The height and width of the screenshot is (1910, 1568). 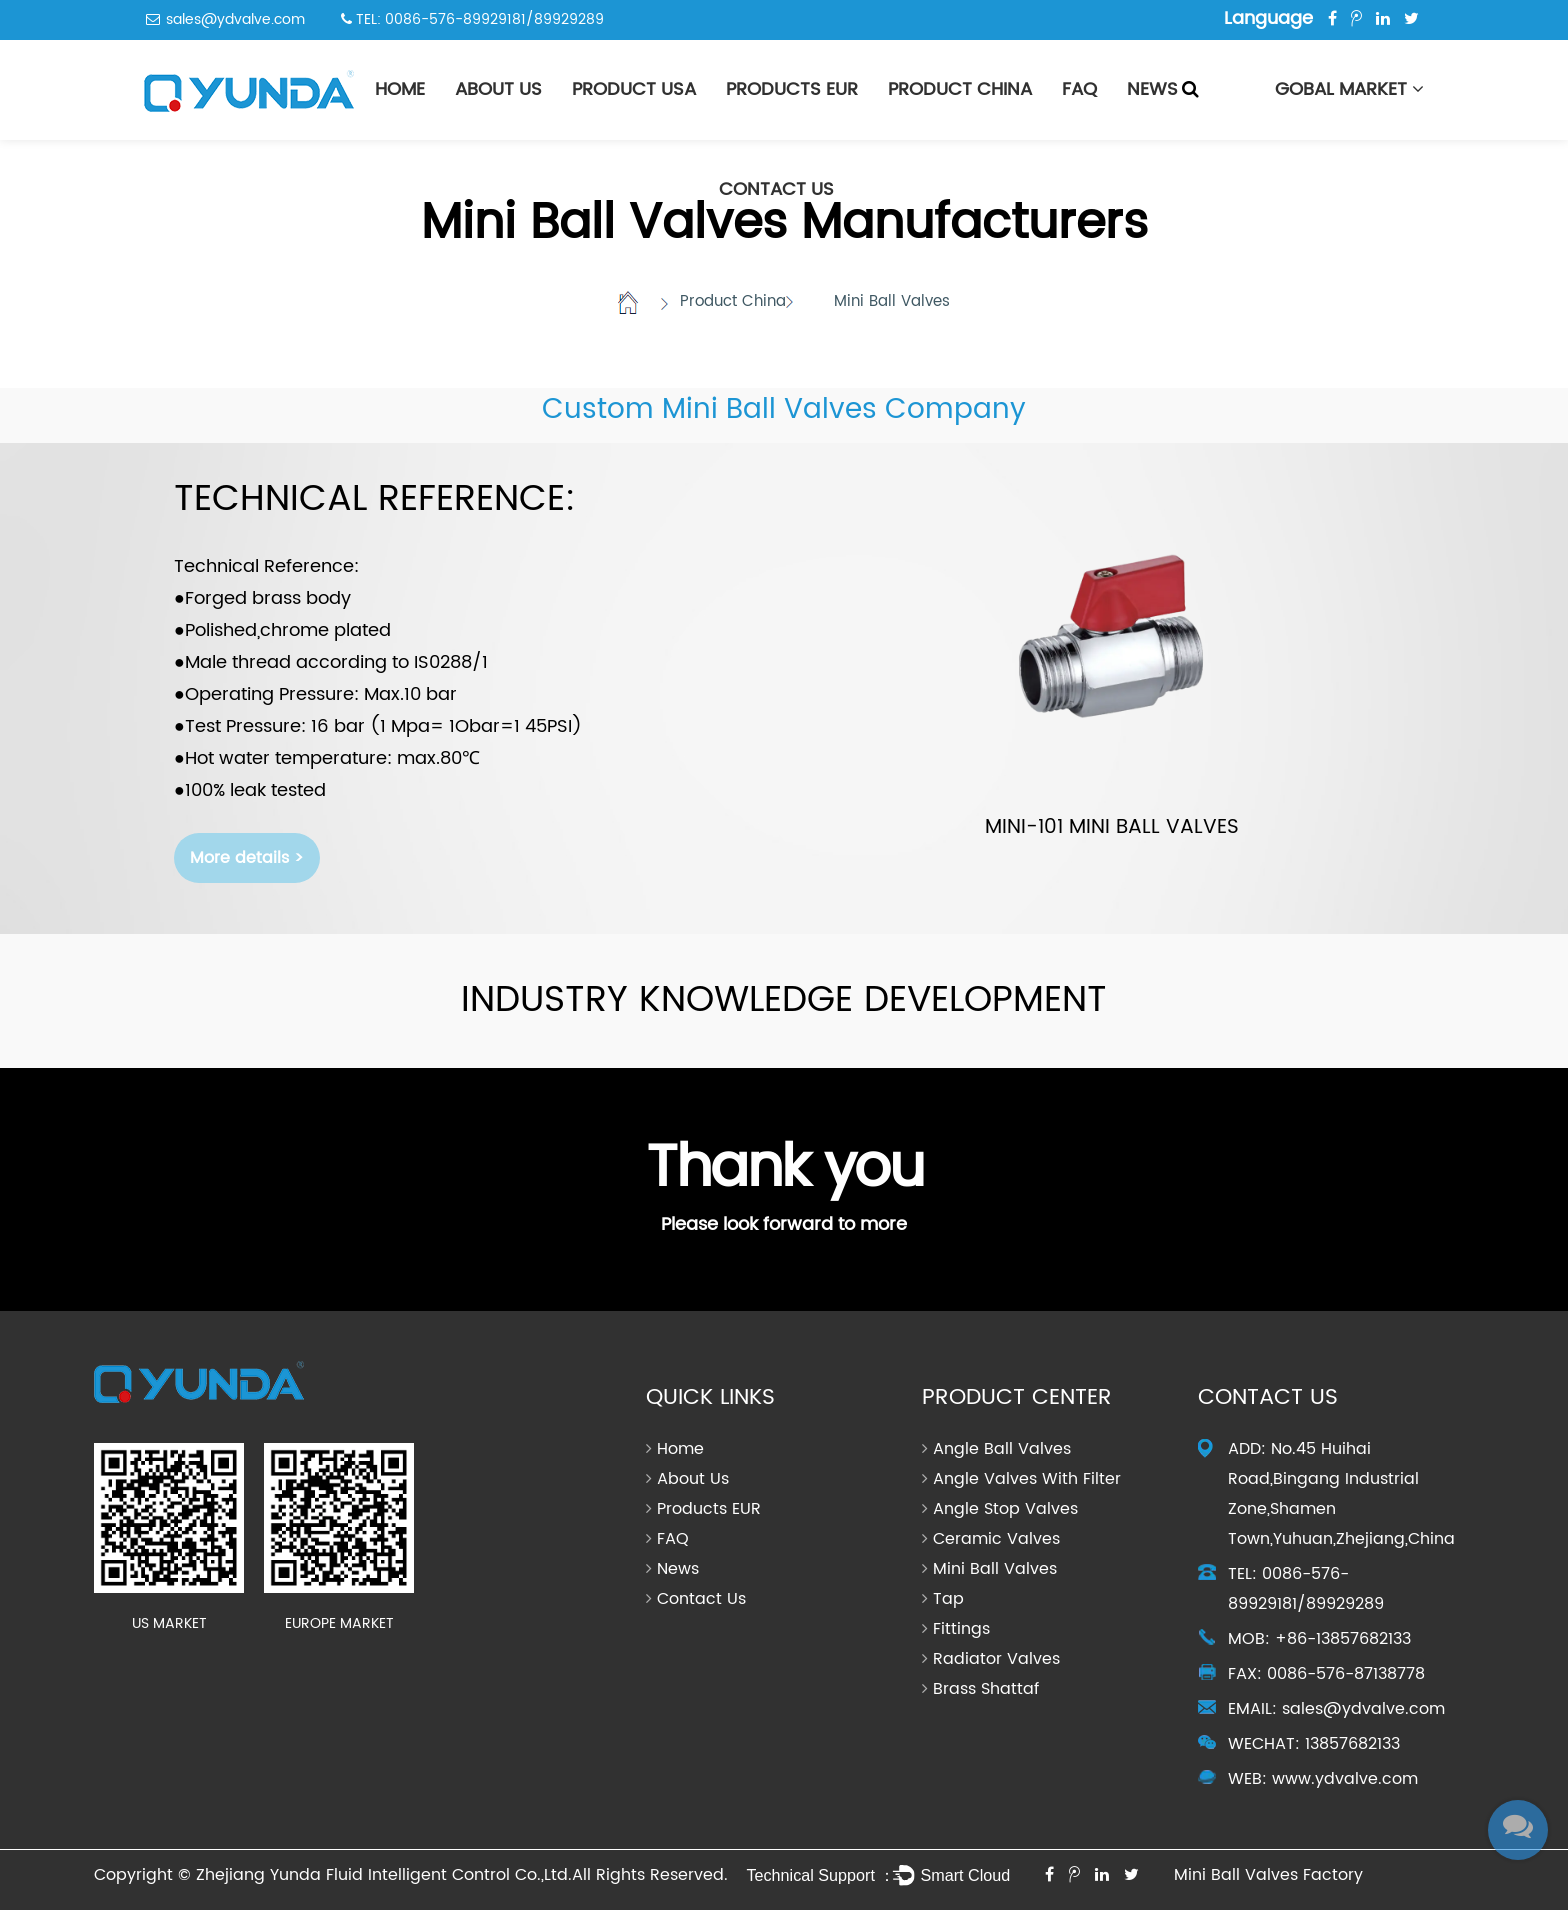 I want to click on Tap, so click(x=948, y=1599).